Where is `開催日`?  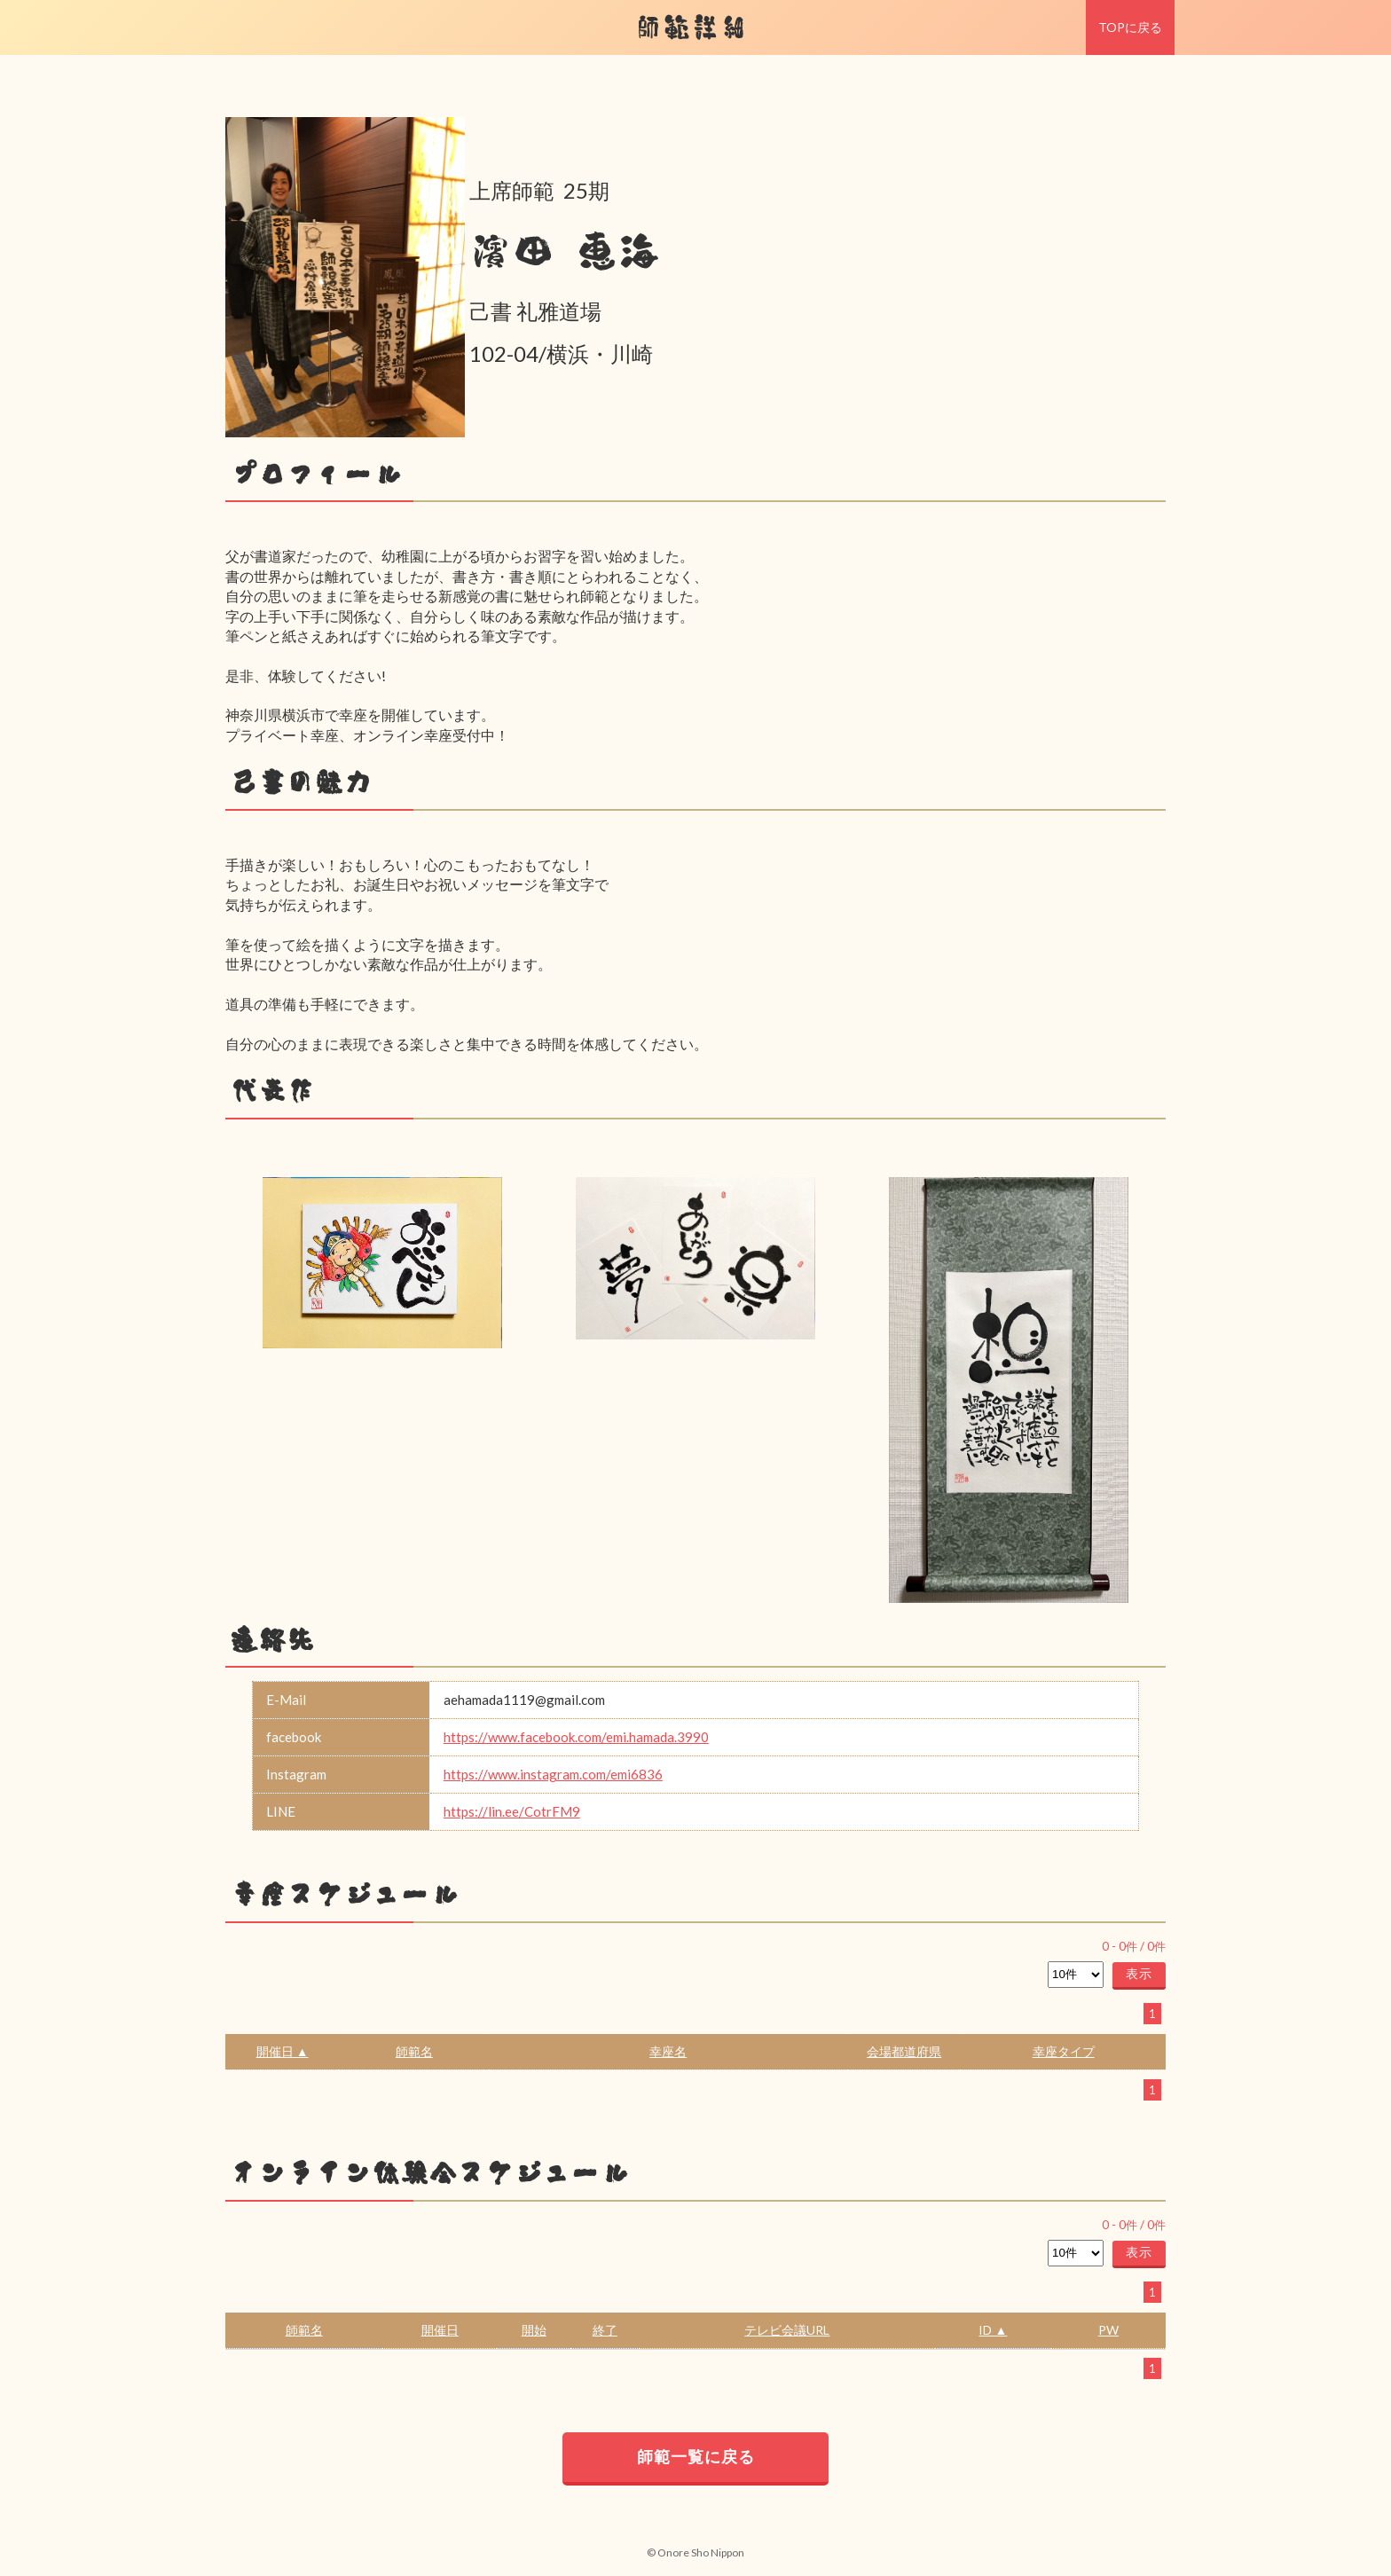 開催日 is located at coordinates (440, 2329).